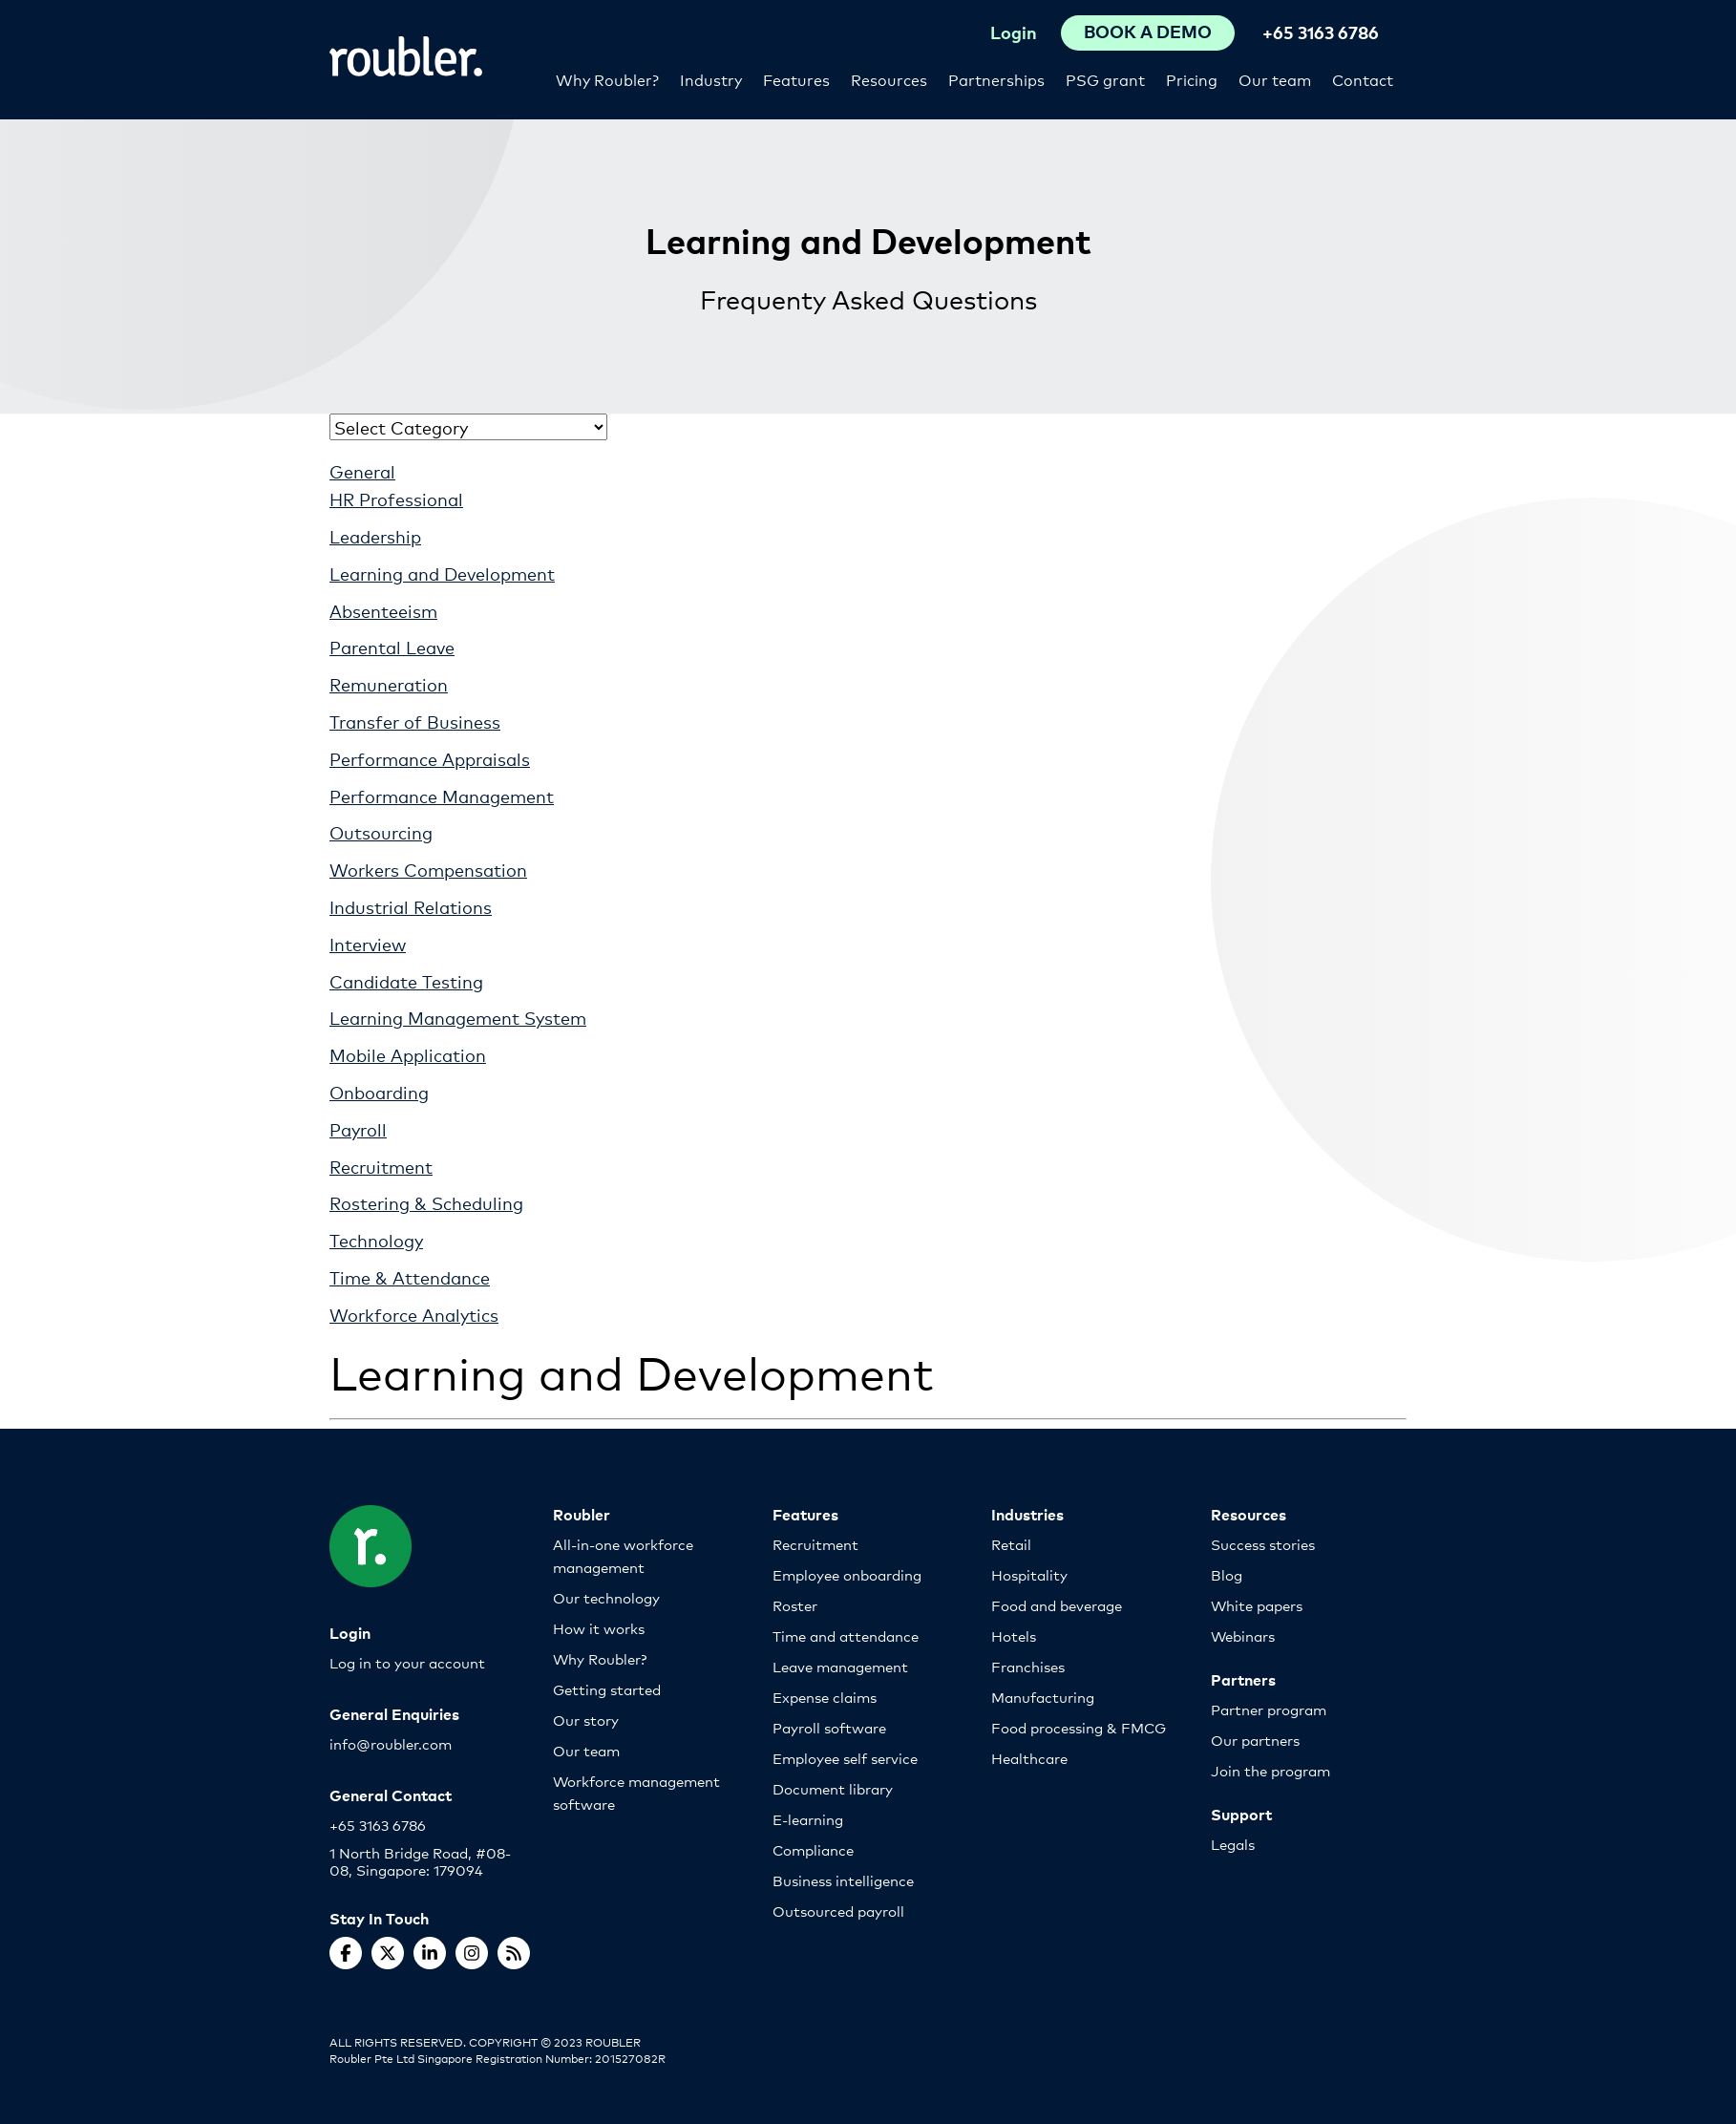 This screenshot has height=2124, width=1736. I want to click on Leave management, so click(840, 1666).